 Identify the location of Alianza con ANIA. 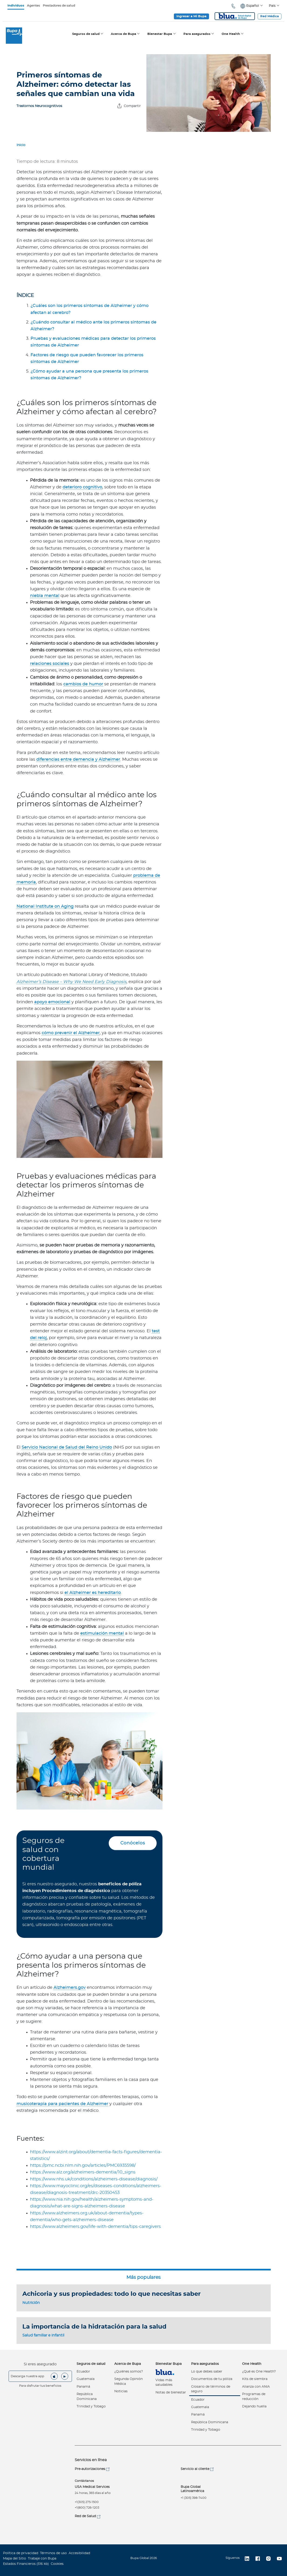
(256, 2386).